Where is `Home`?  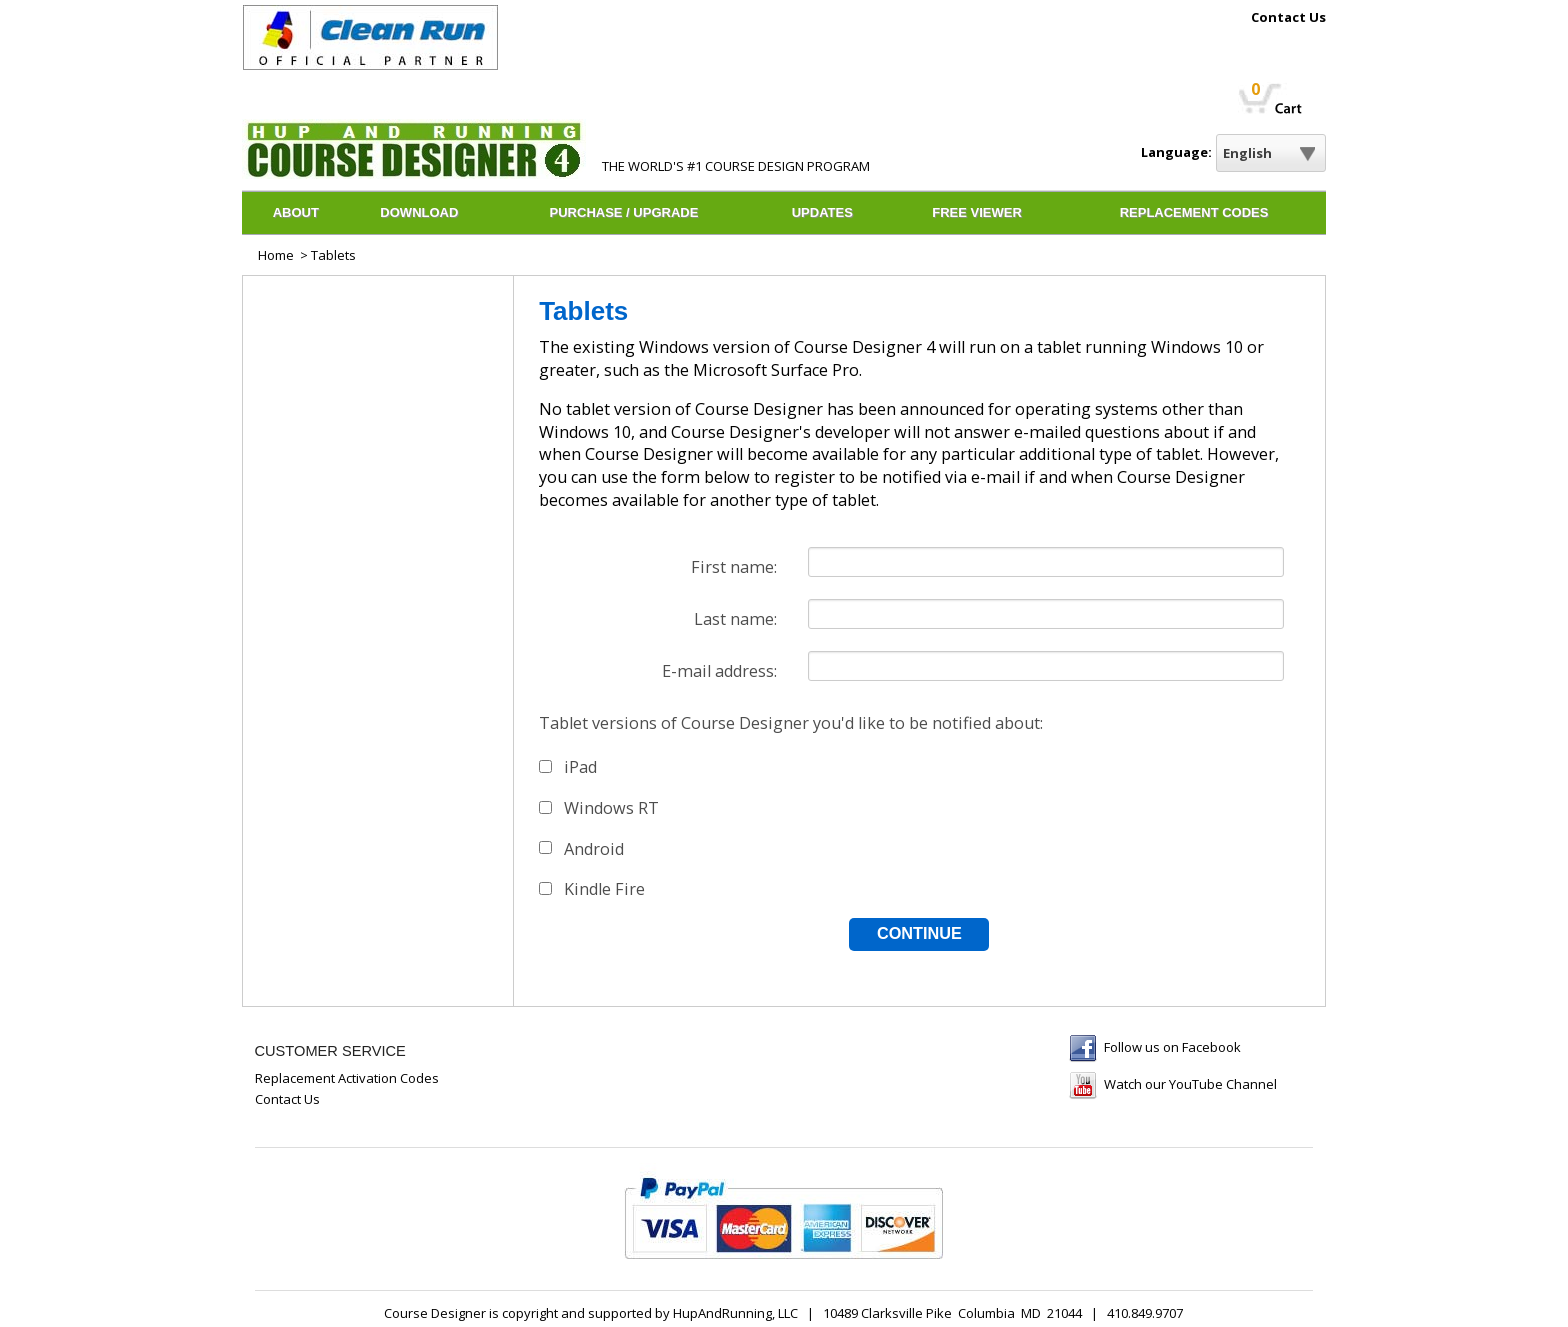
Home is located at coordinates (276, 255).